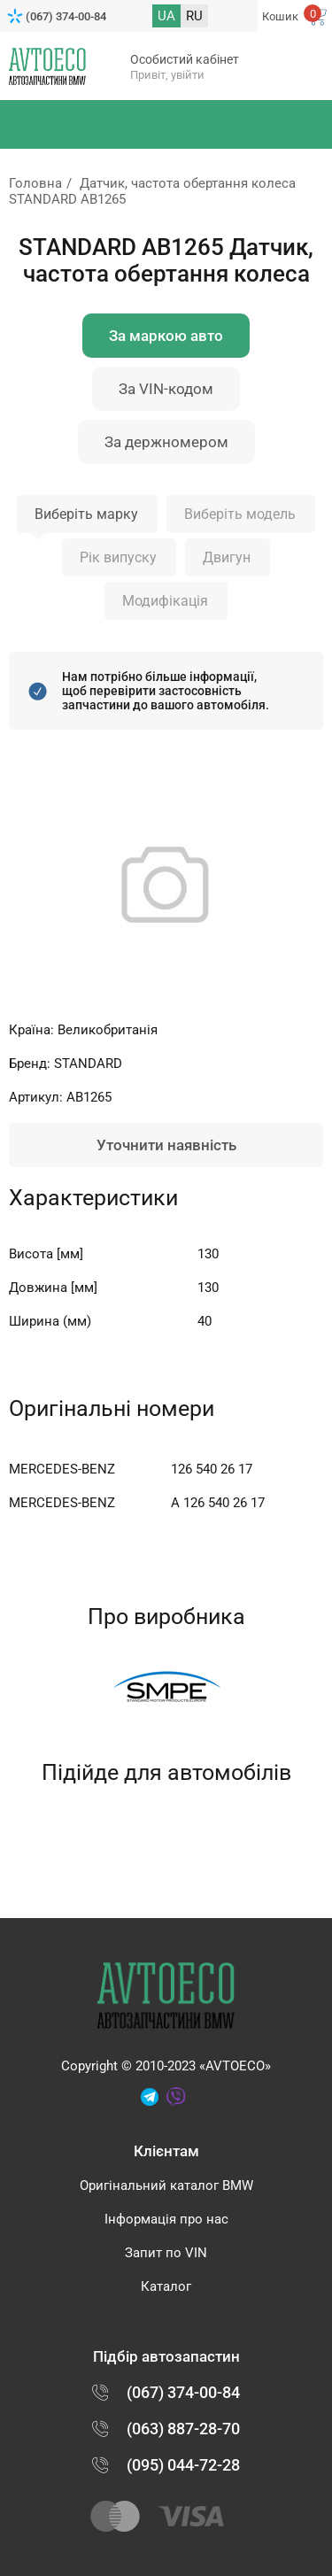  I want to click on Інформація про нас, so click(166, 2219).